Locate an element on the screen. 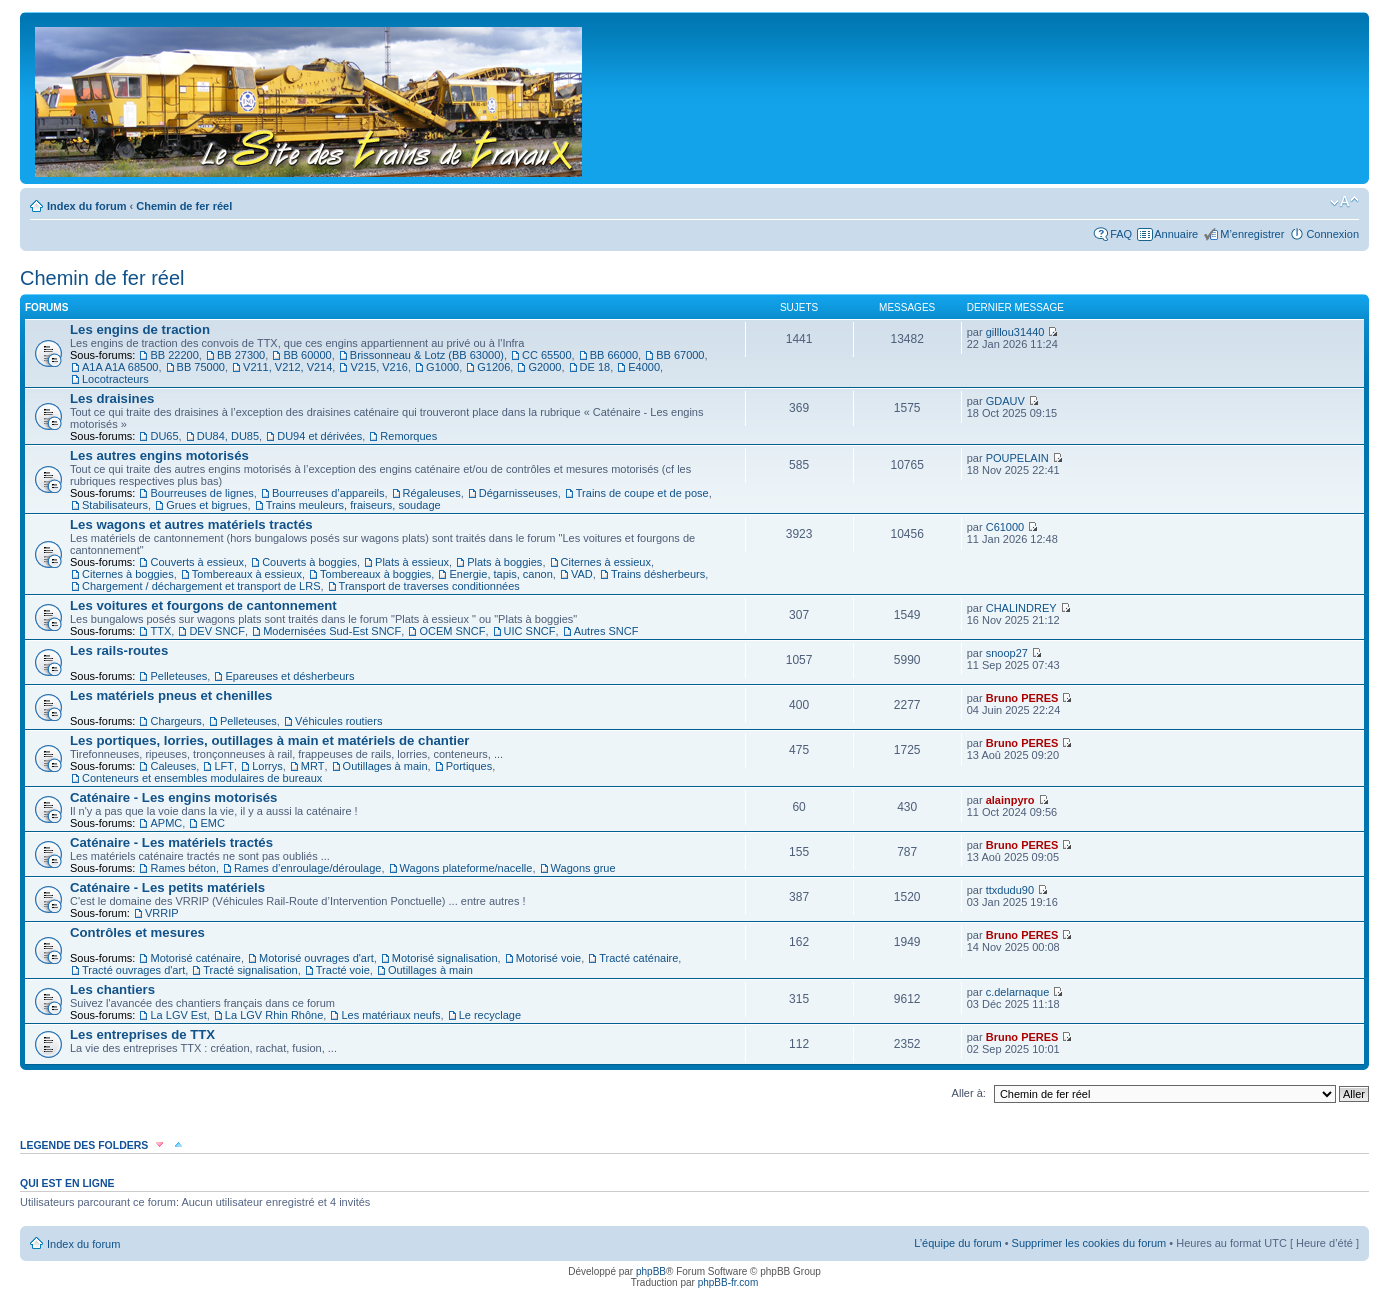  Lorrys is located at coordinates (267, 766).